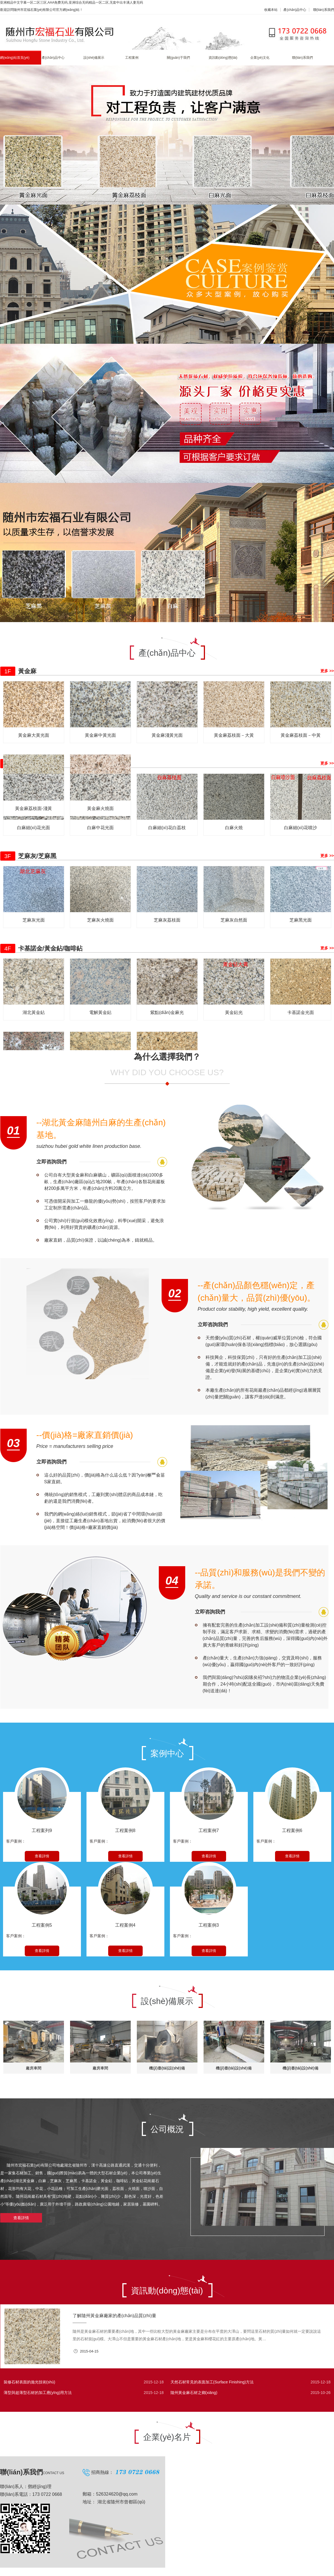  I want to click on 卡基諾金光面, so click(300, 1012).